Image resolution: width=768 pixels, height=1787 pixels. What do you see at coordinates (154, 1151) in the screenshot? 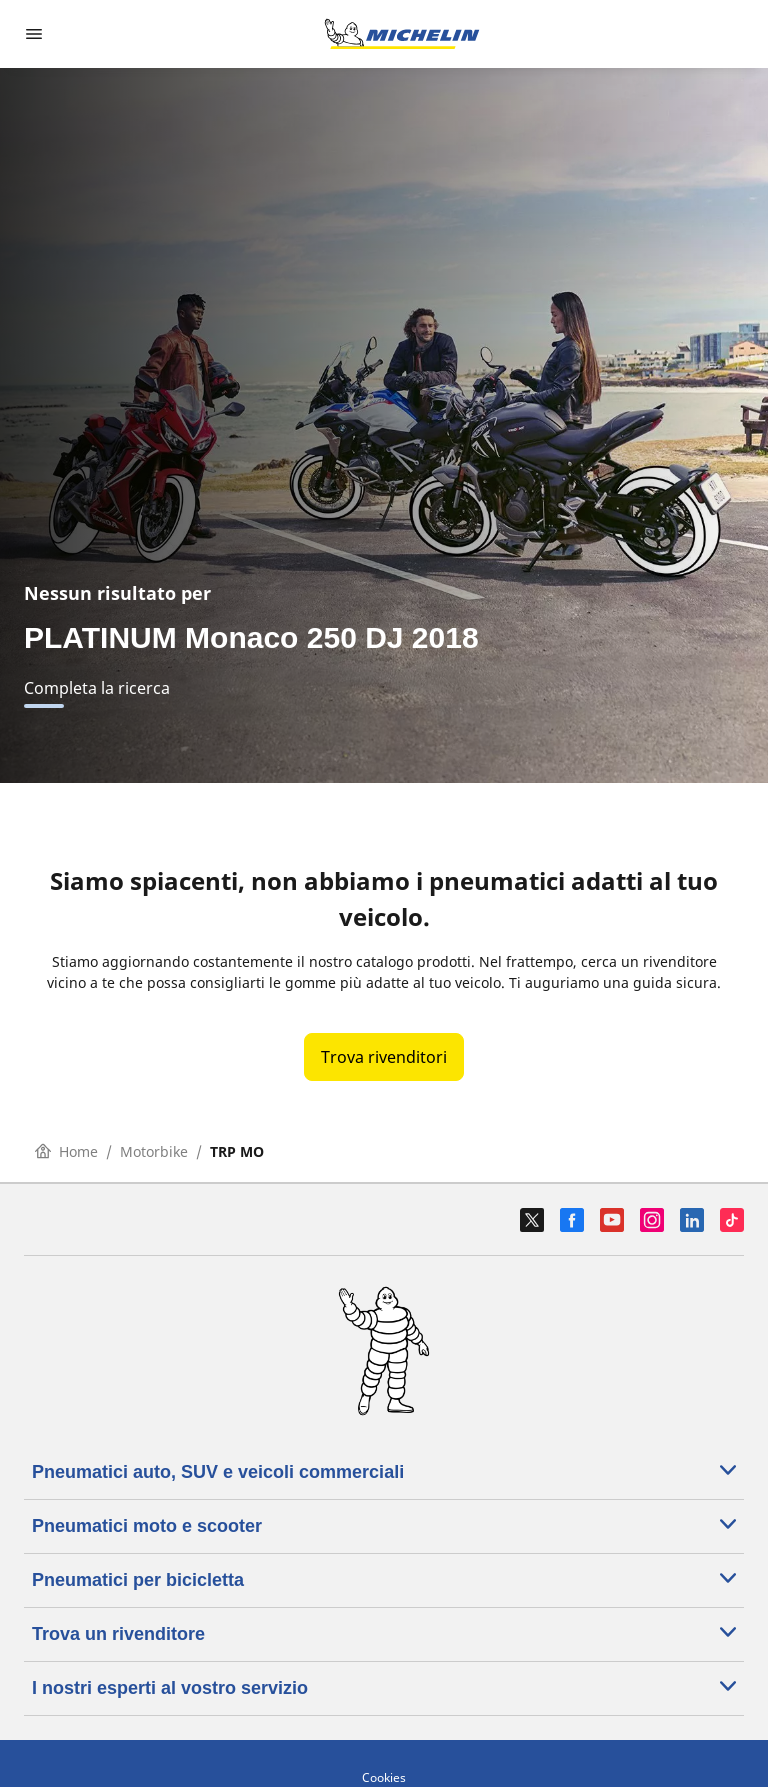
I see `Motorbike` at bounding box center [154, 1151].